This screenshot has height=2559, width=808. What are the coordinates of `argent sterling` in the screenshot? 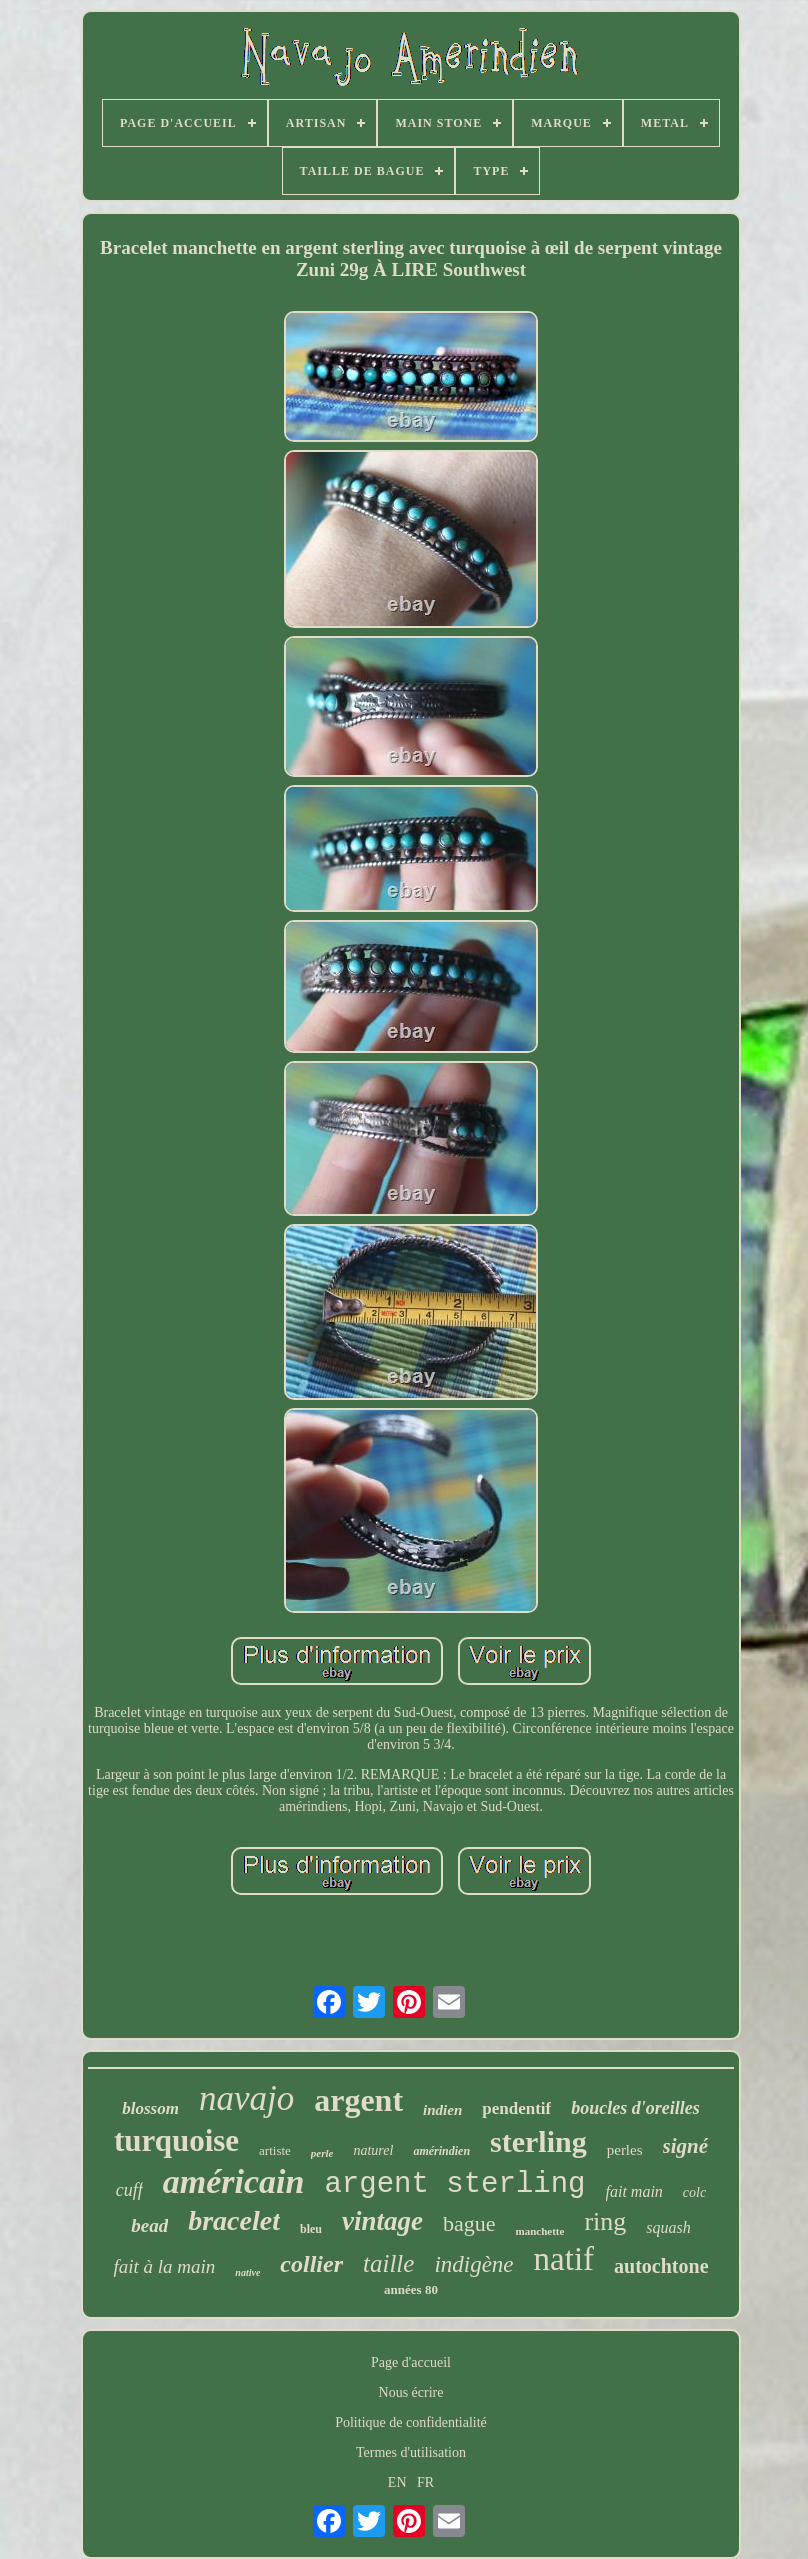 It's located at (454, 2184).